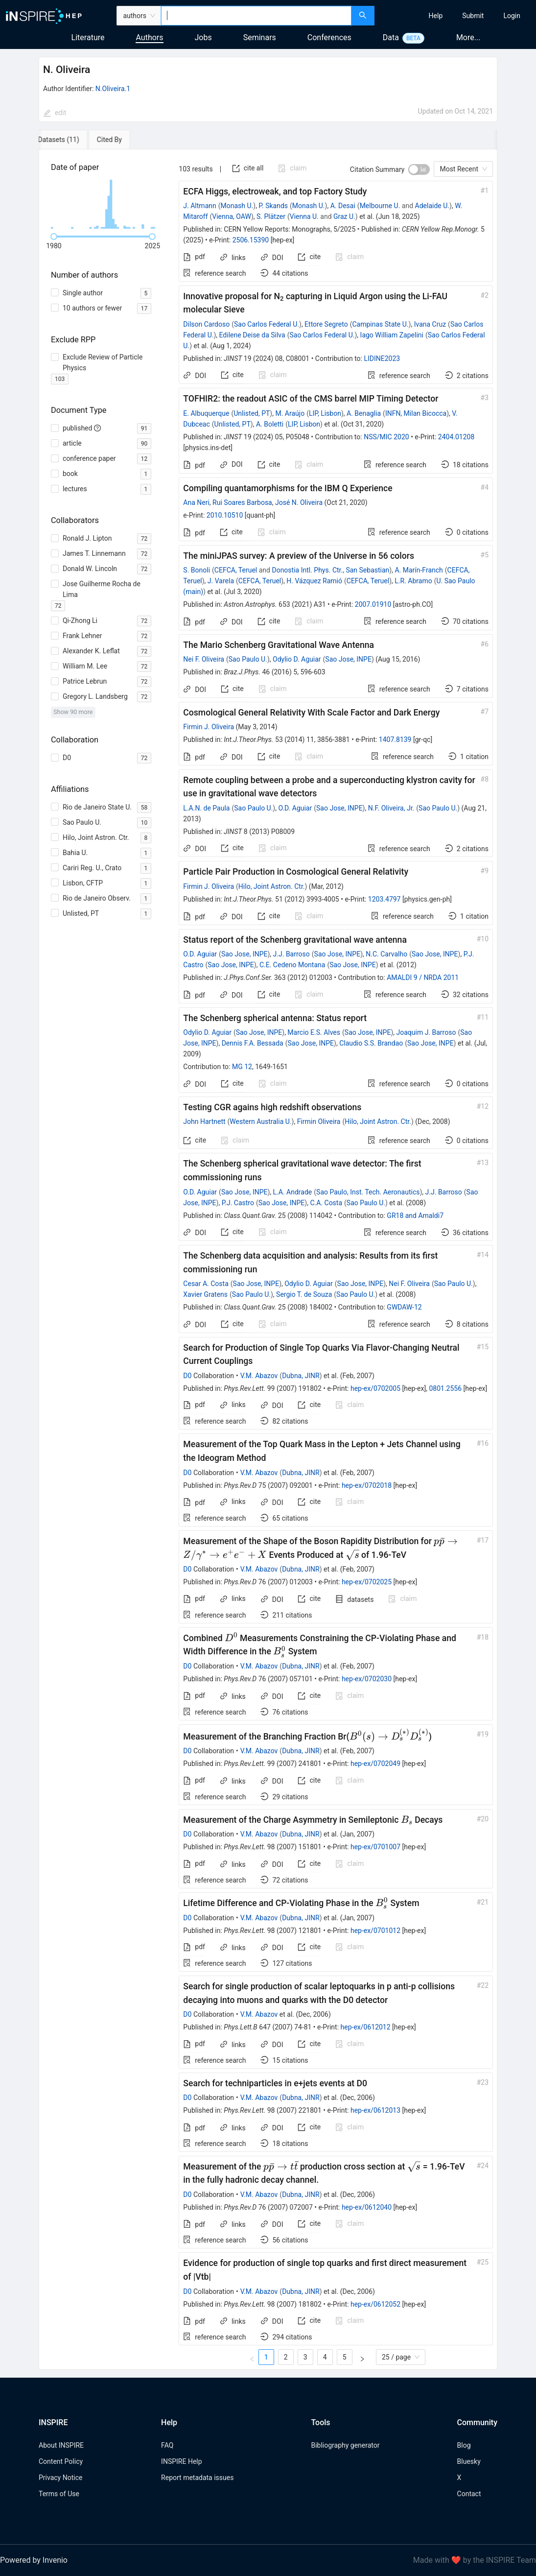 The image size is (536, 2576). Describe the element at coordinates (391, 335) in the screenshot. I see `Iago William Zapelini` at that location.